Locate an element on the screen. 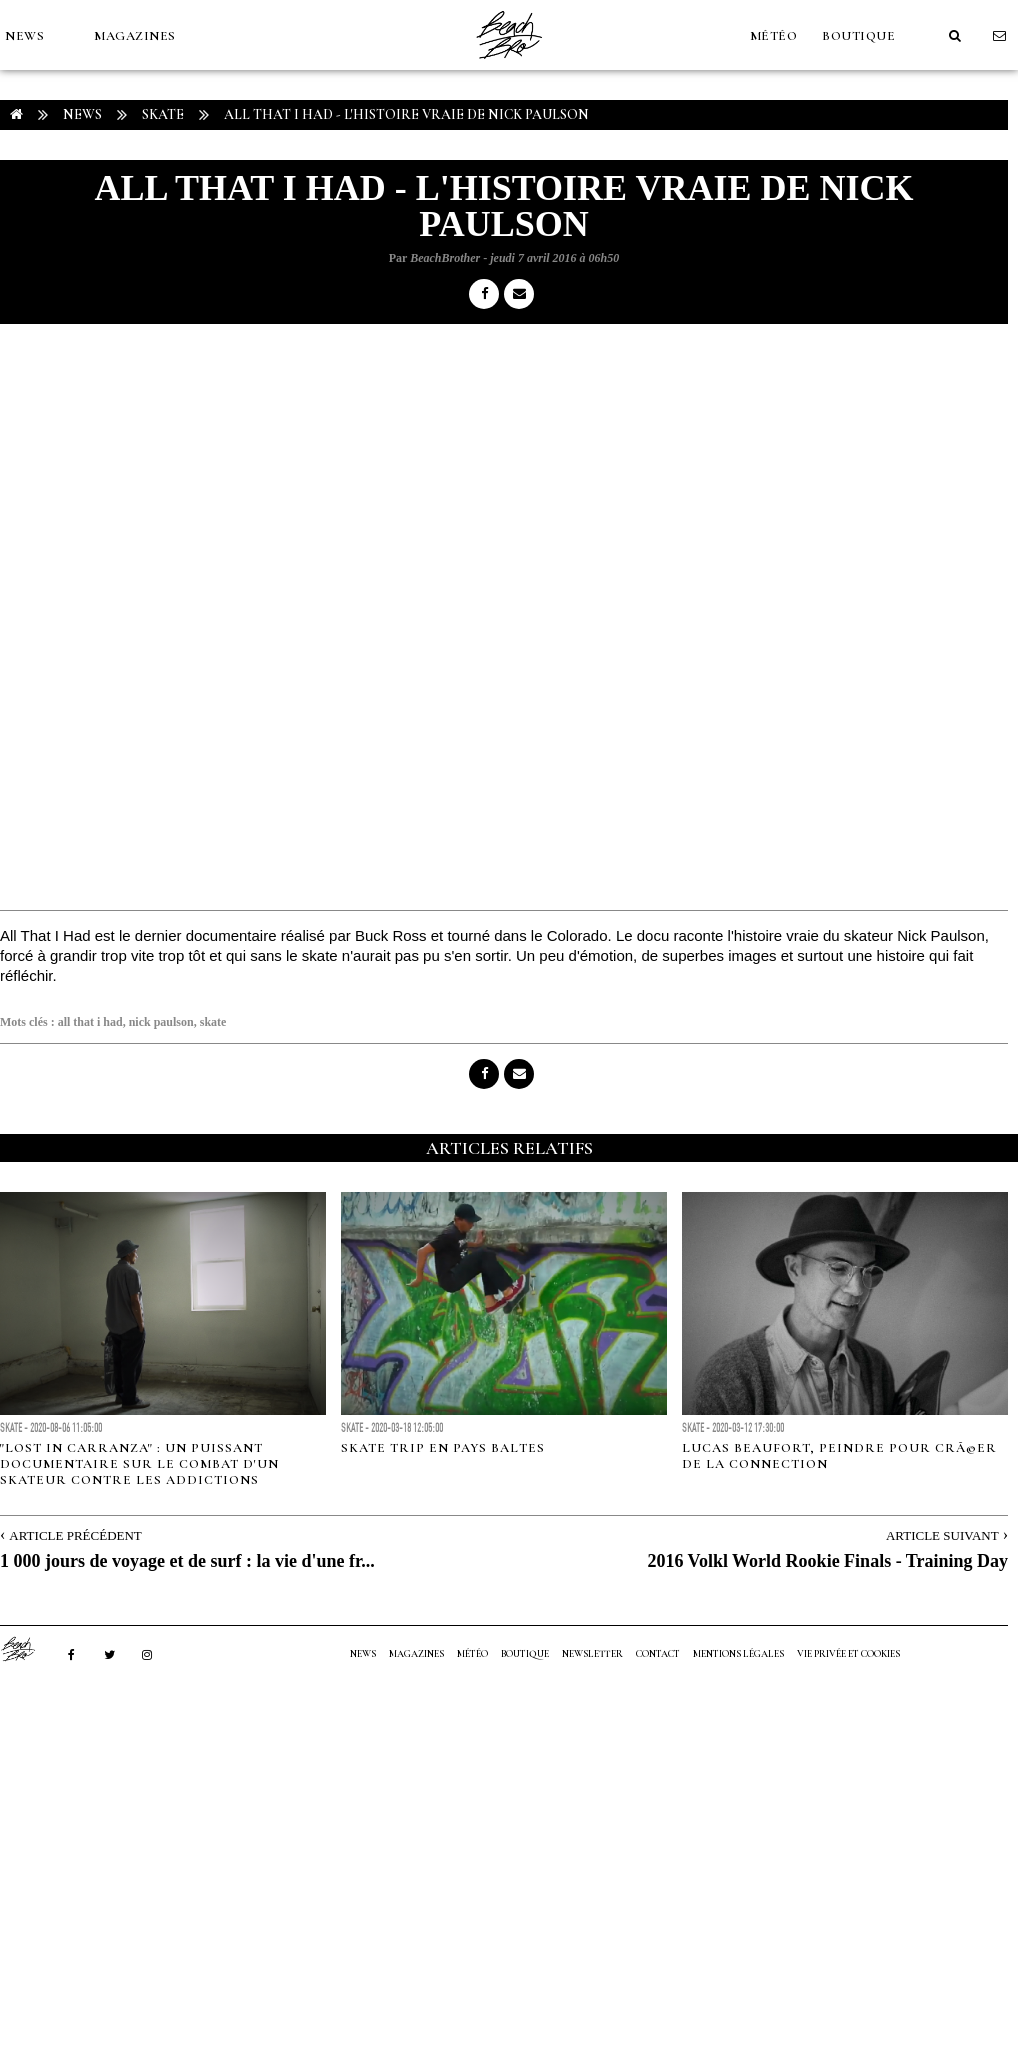 The image size is (1018, 2068). "Lost in Carranza" : un puissant documentaire sur le combat d'un skateur contre les addictions is located at coordinates (139, 1464).